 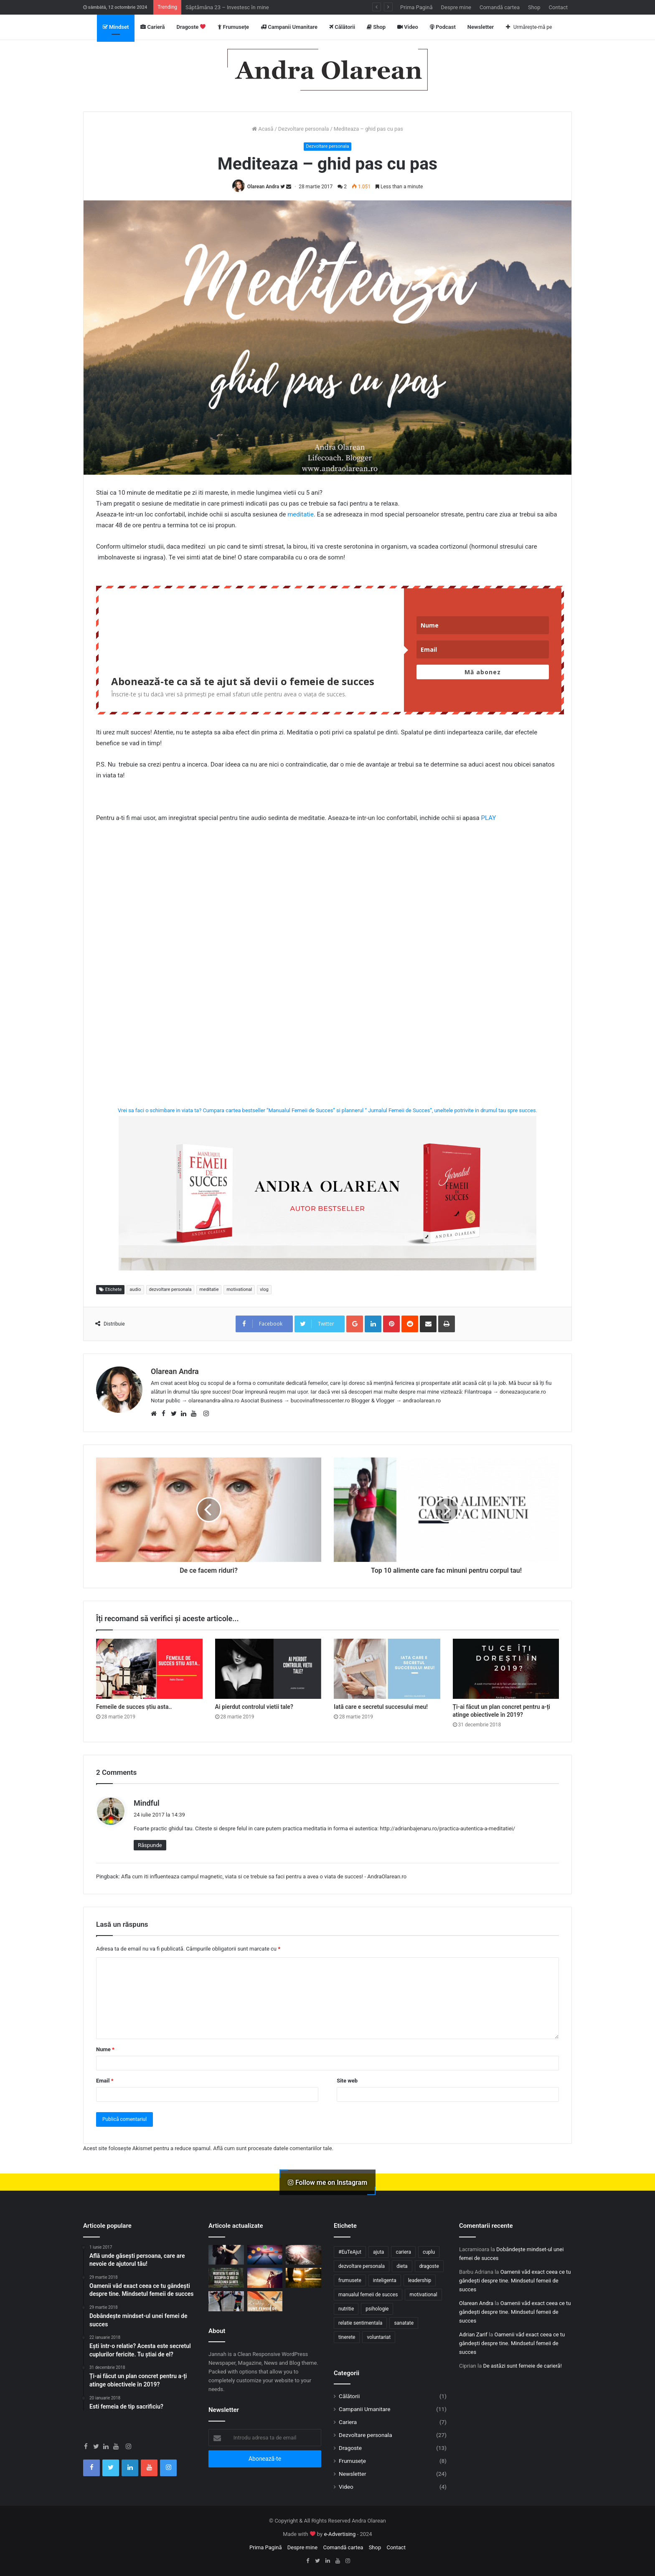 What do you see at coordinates (407, 27) in the screenshot?
I see `Video` at bounding box center [407, 27].